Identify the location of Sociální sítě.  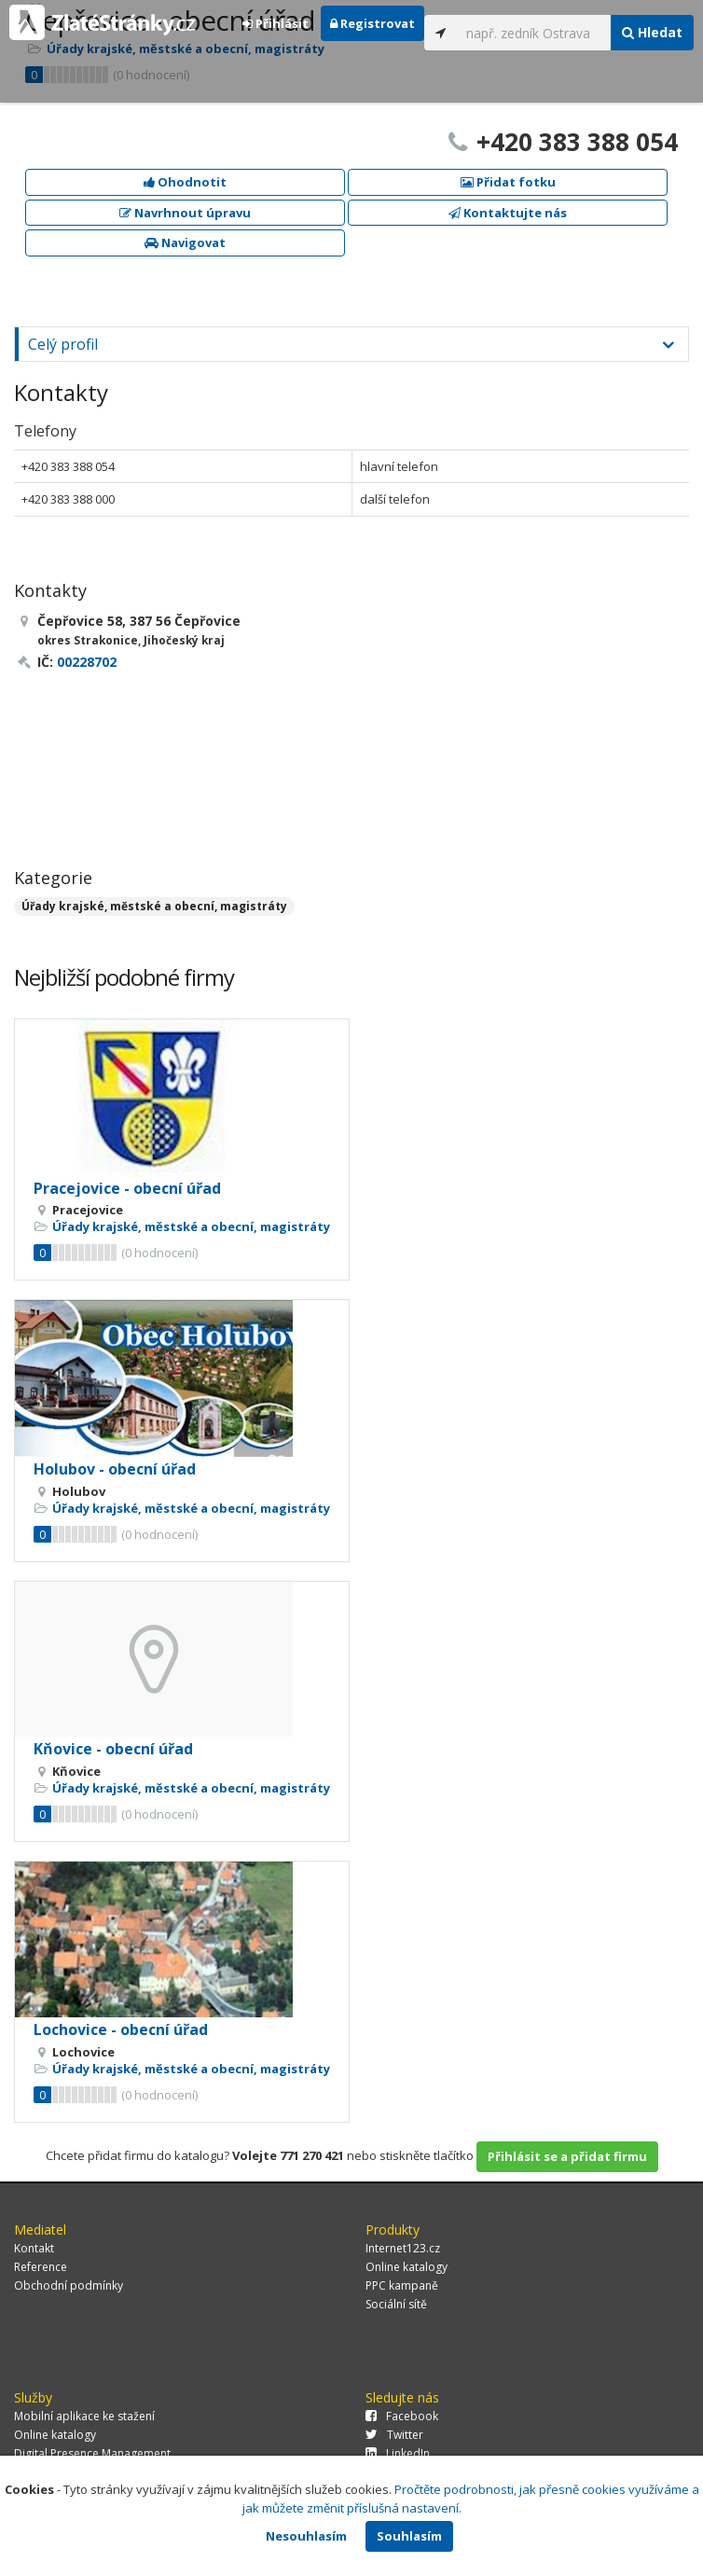
(396, 2304).